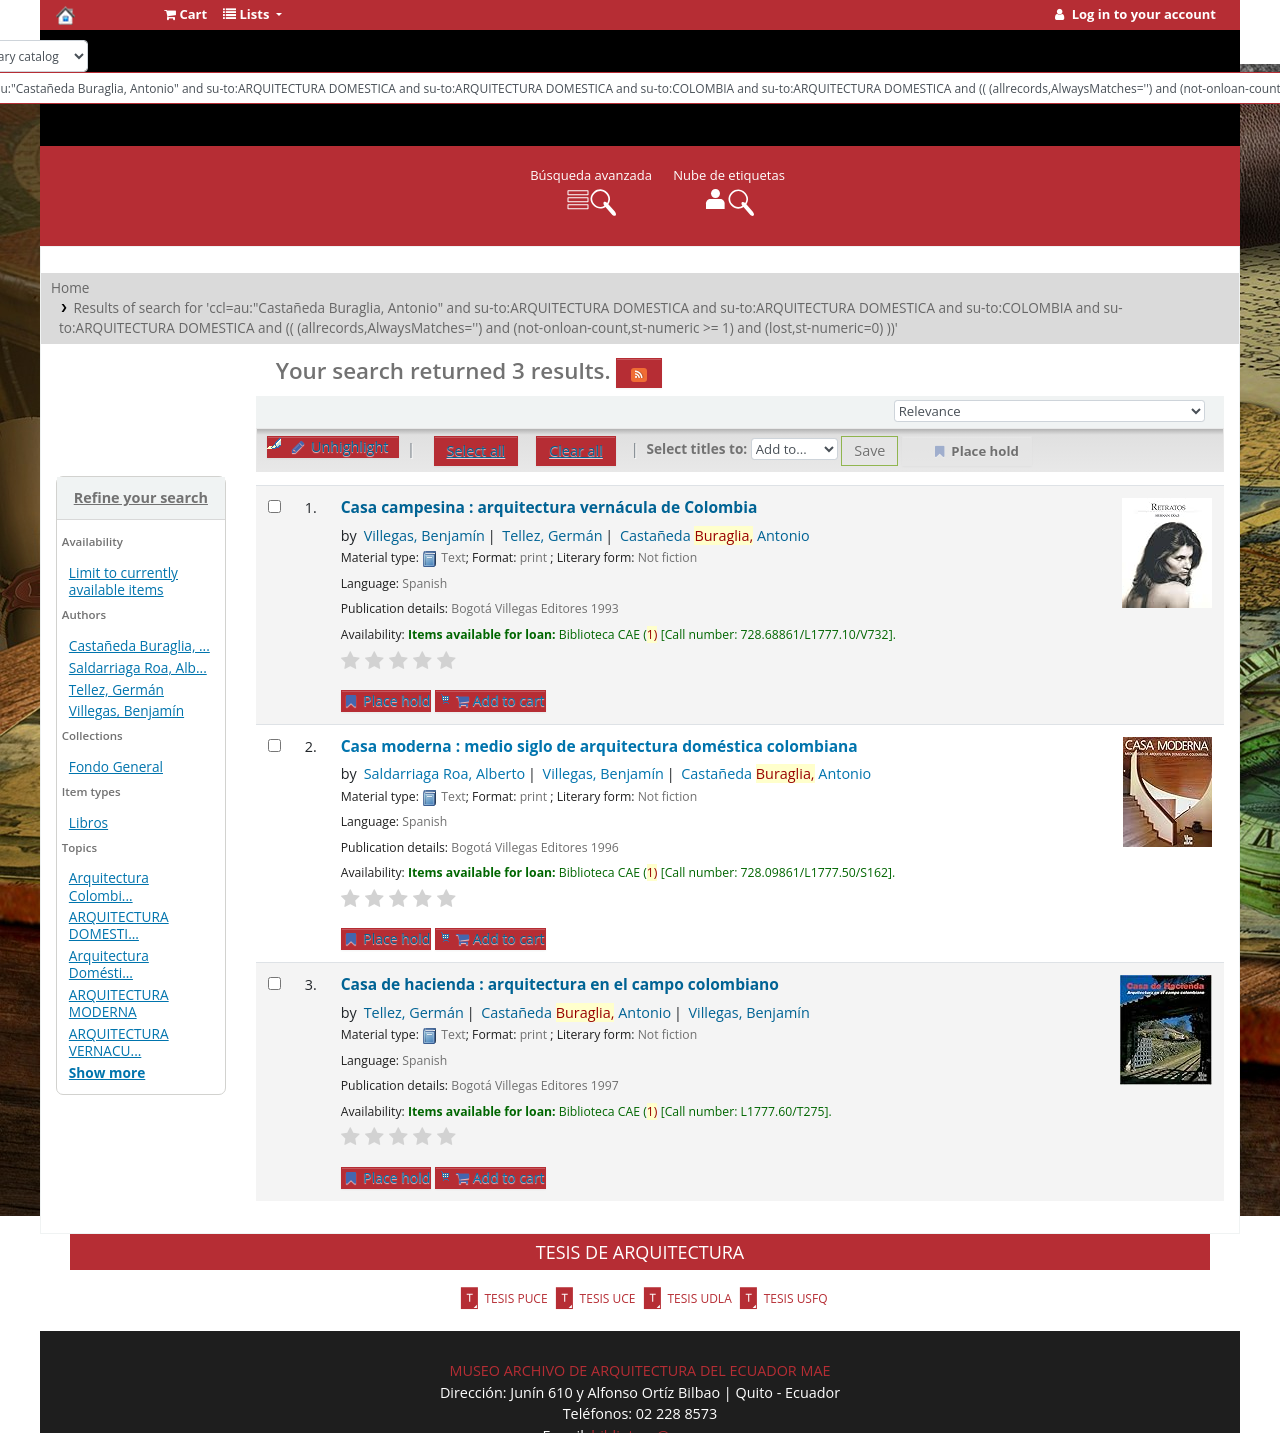  What do you see at coordinates (88, 822) in the screenshot?
I see `Libros` at bounding box center [88, 822].